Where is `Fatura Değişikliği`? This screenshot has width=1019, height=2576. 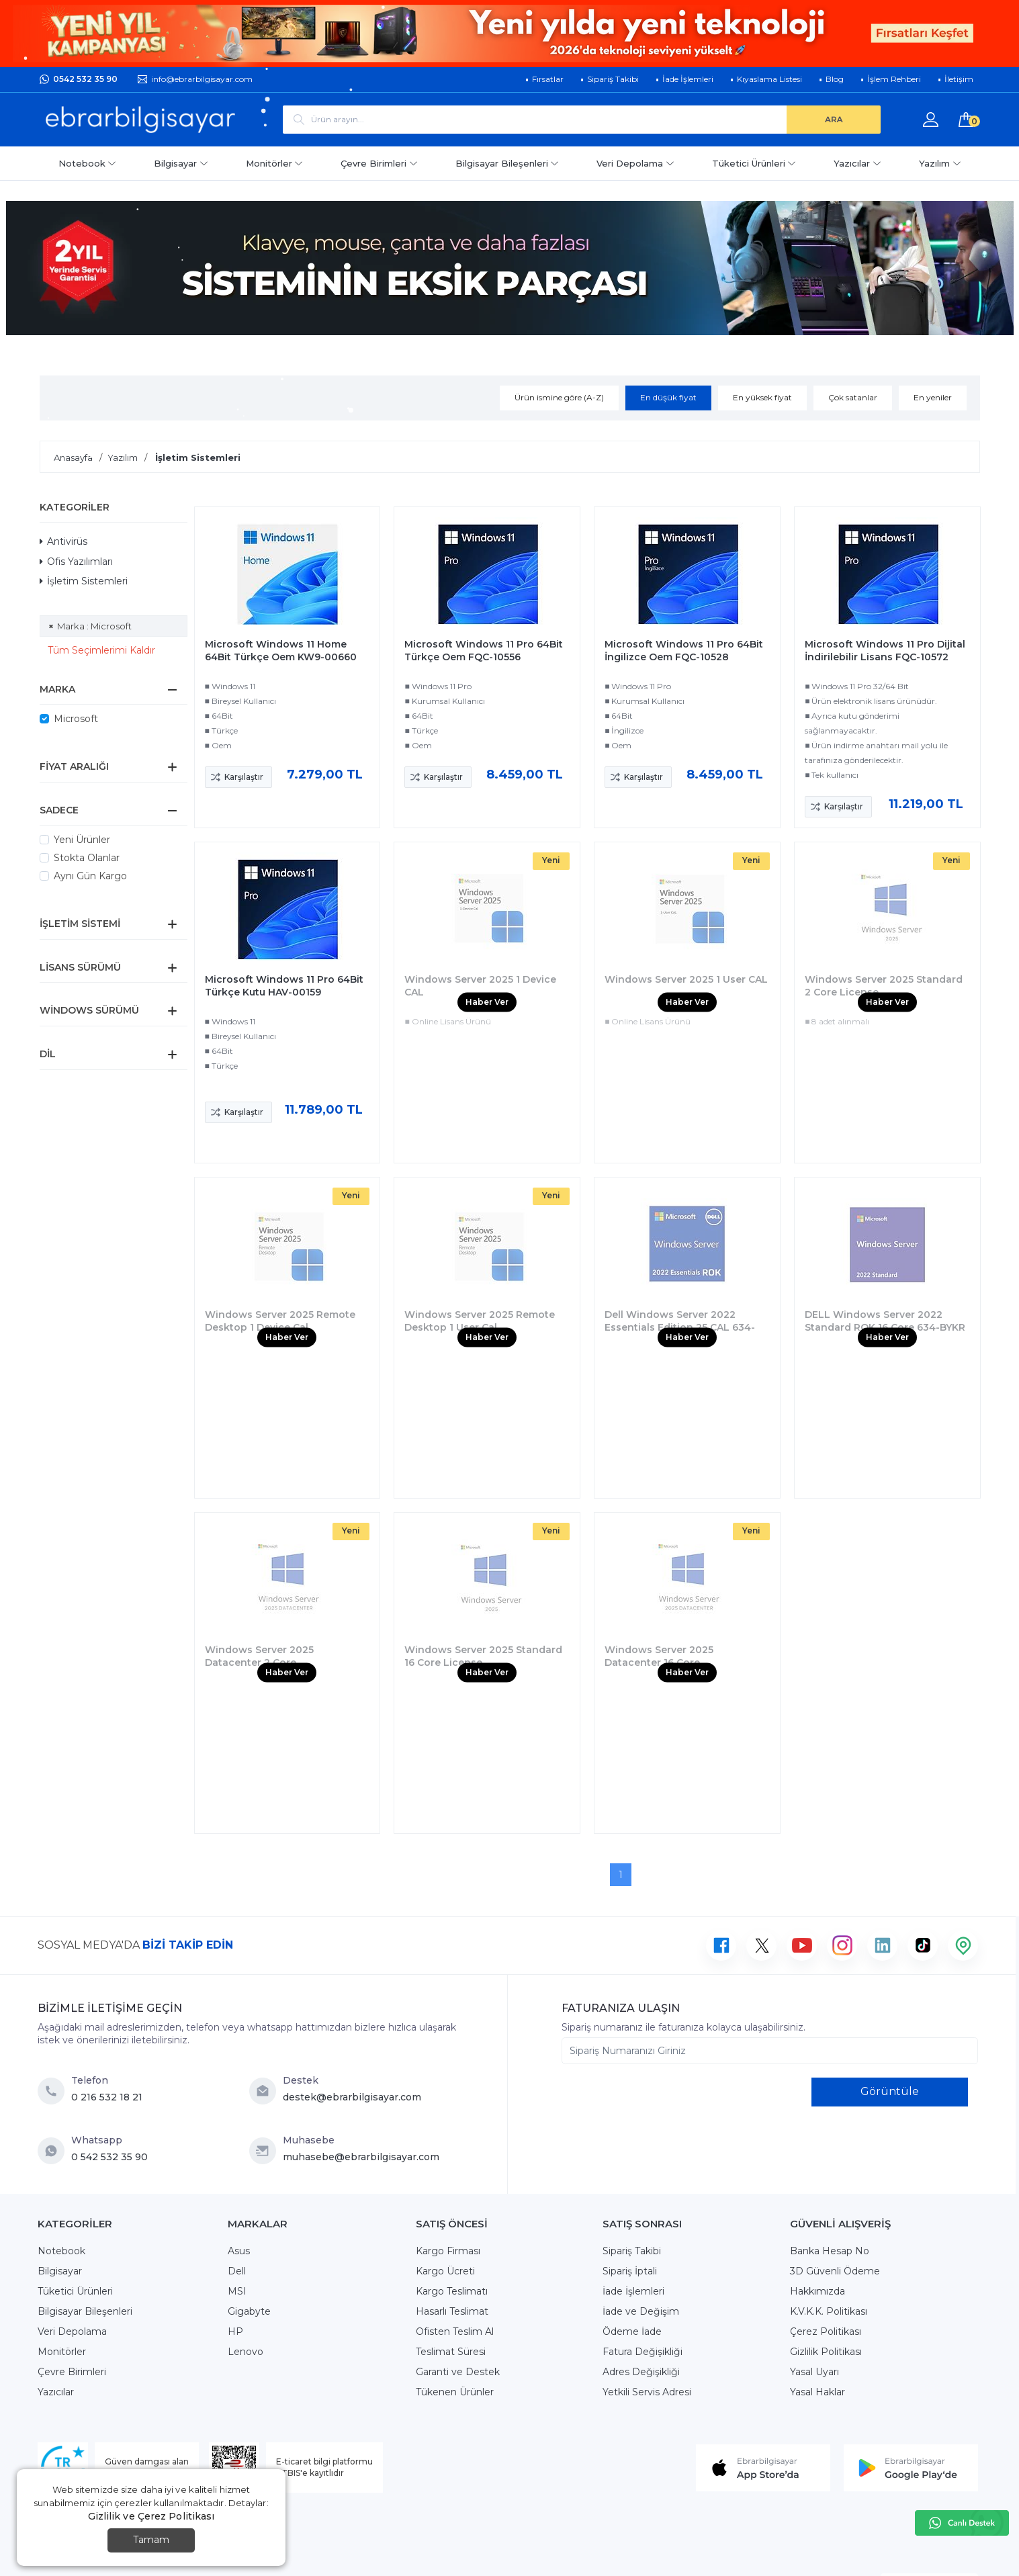
Fatura Değişikliği is located at coordinates (642, 2352).